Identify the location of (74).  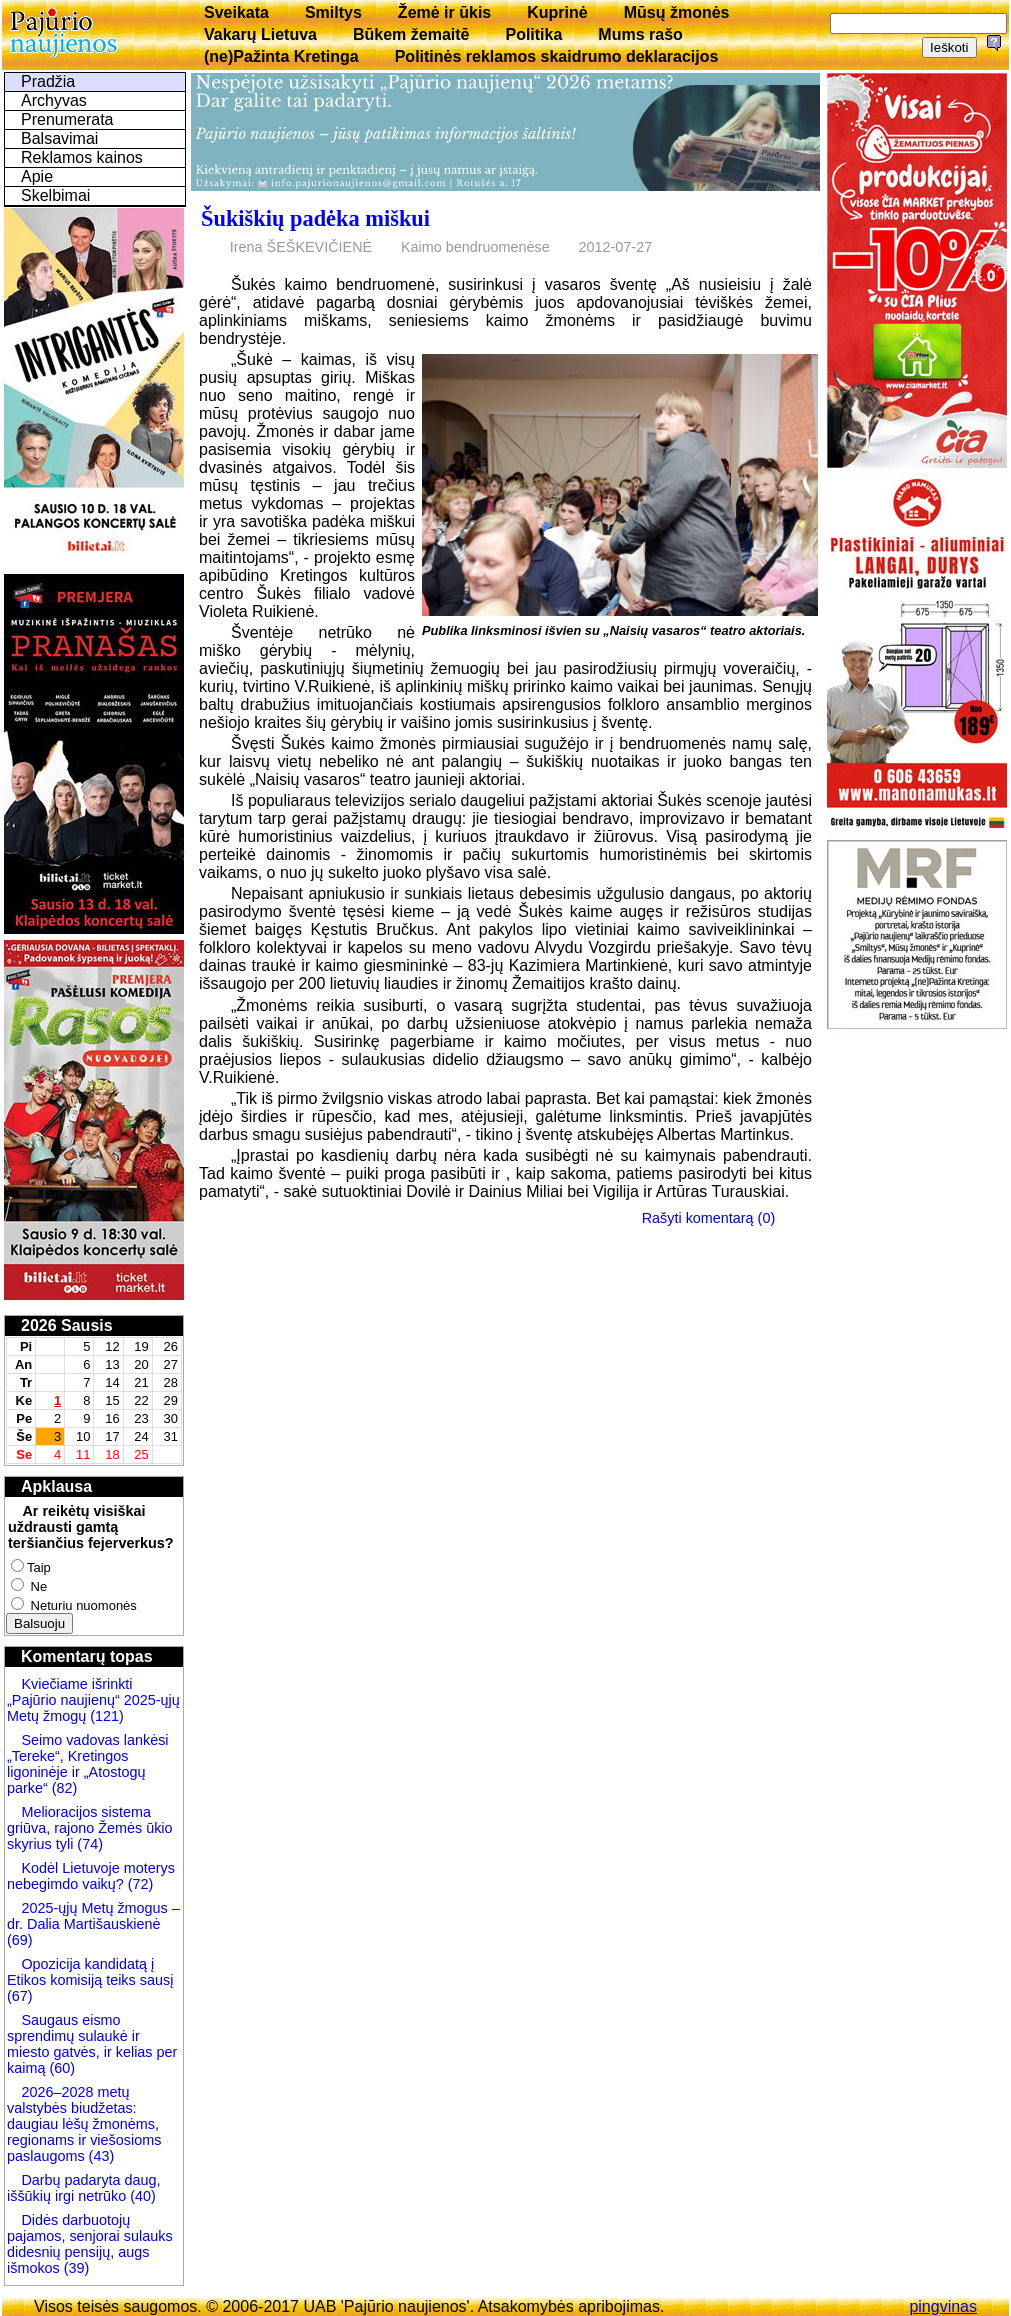
(88, 1844).